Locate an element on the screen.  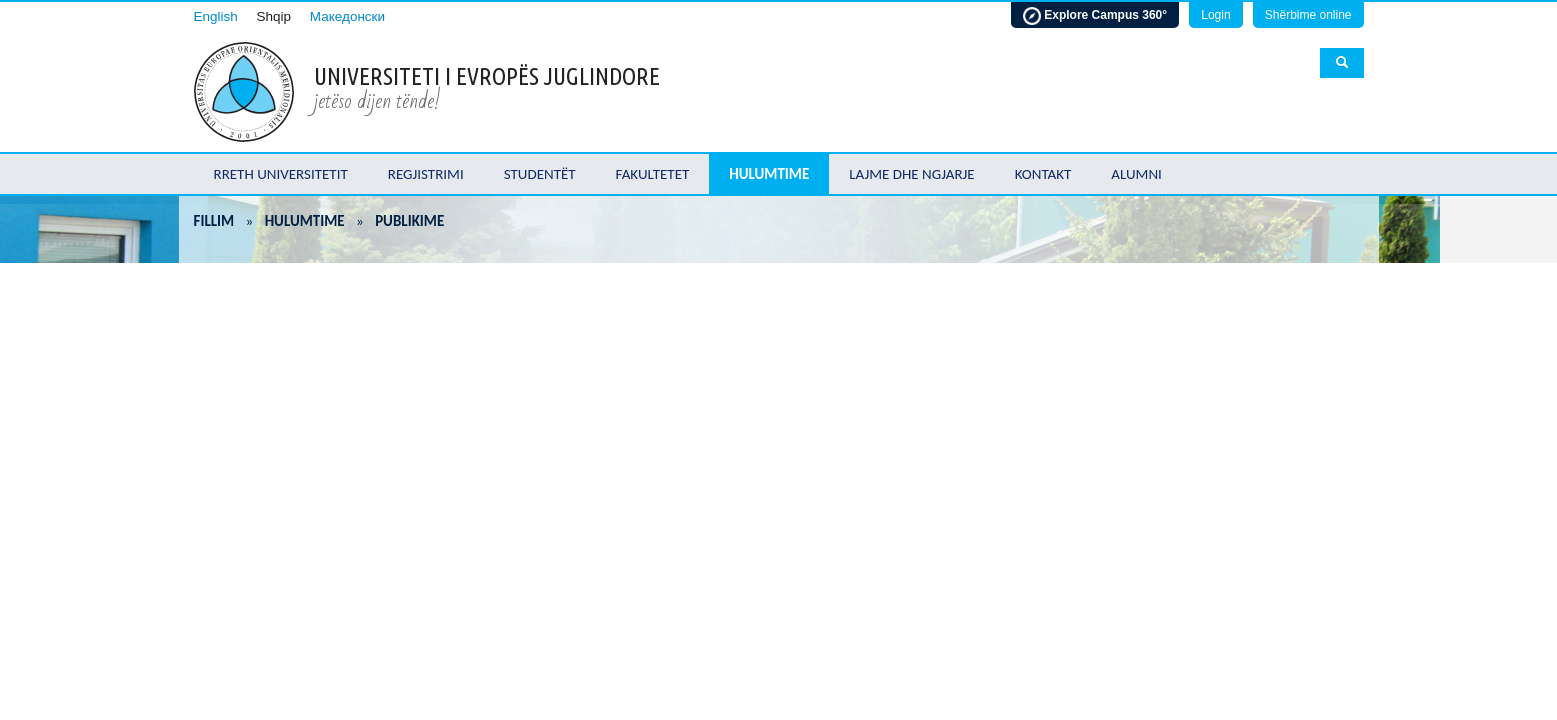
Fillim is located at coordinates (214, 221).